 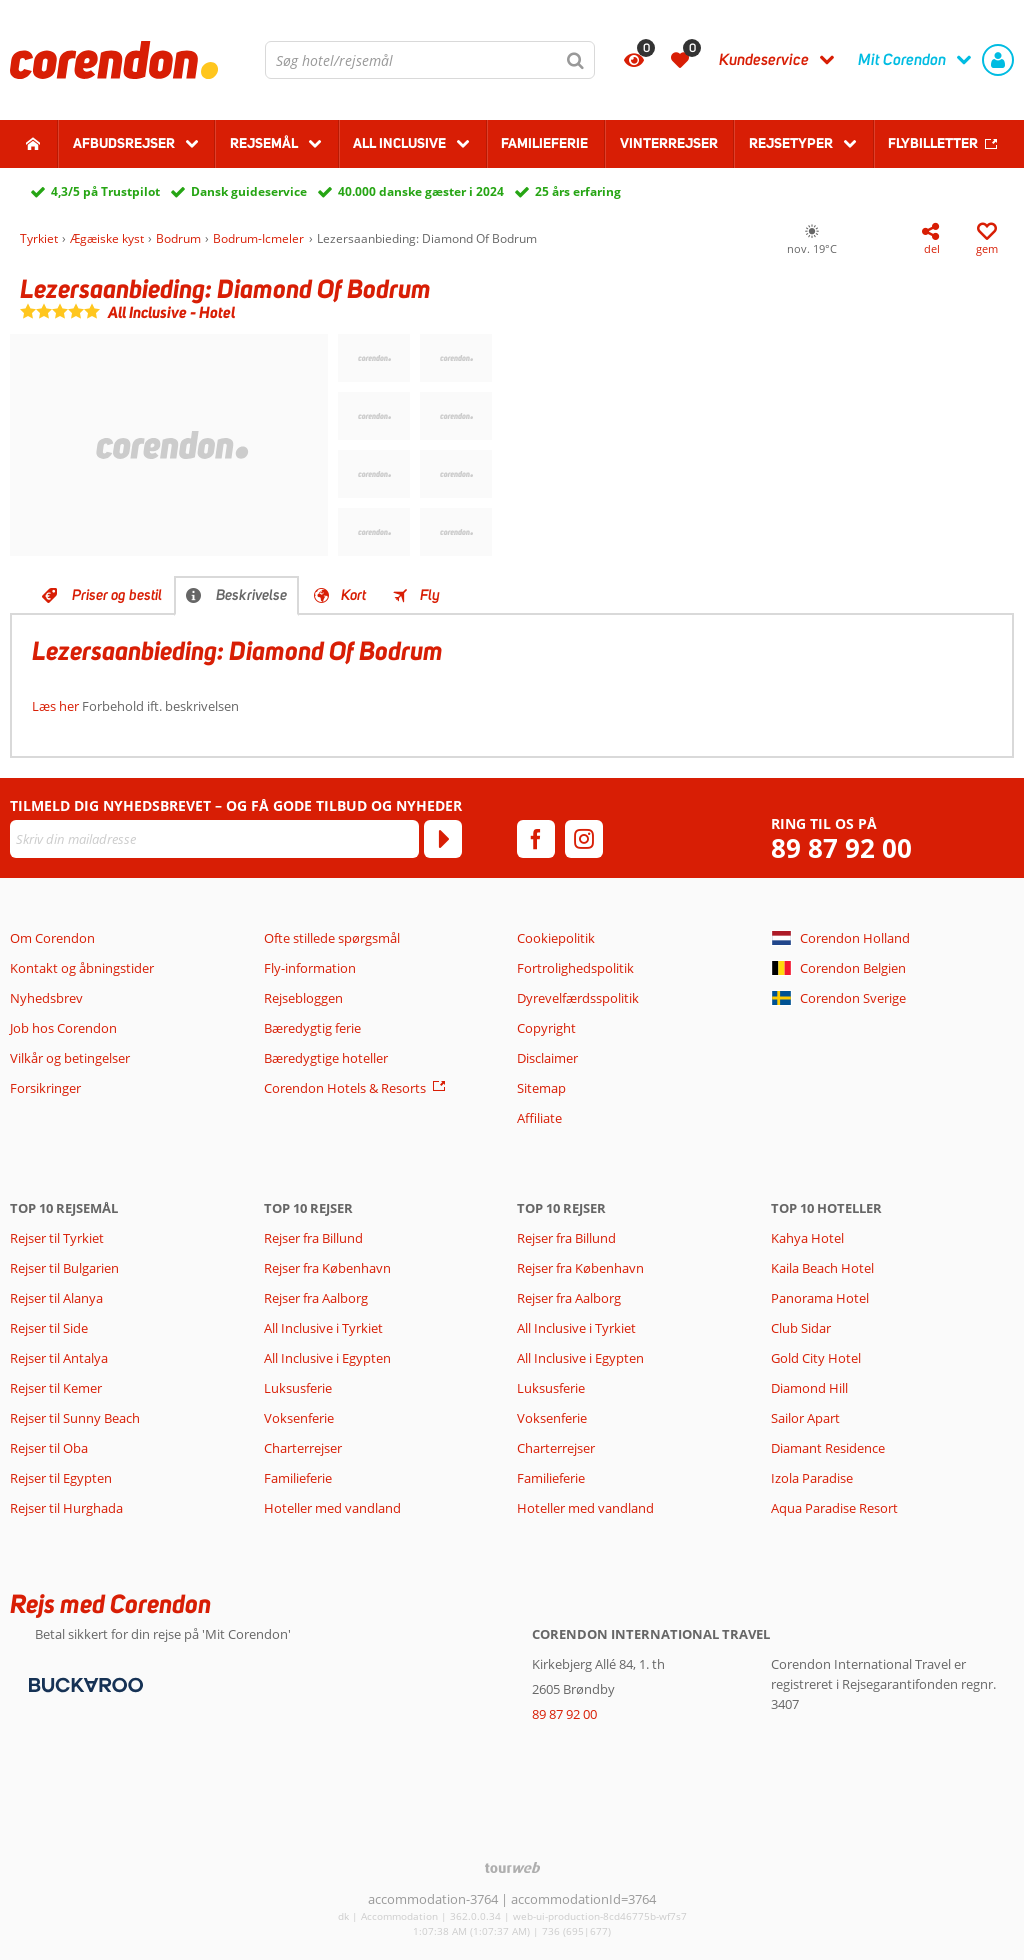 I want to click on Om Corendon, so click(x=52, y=938).